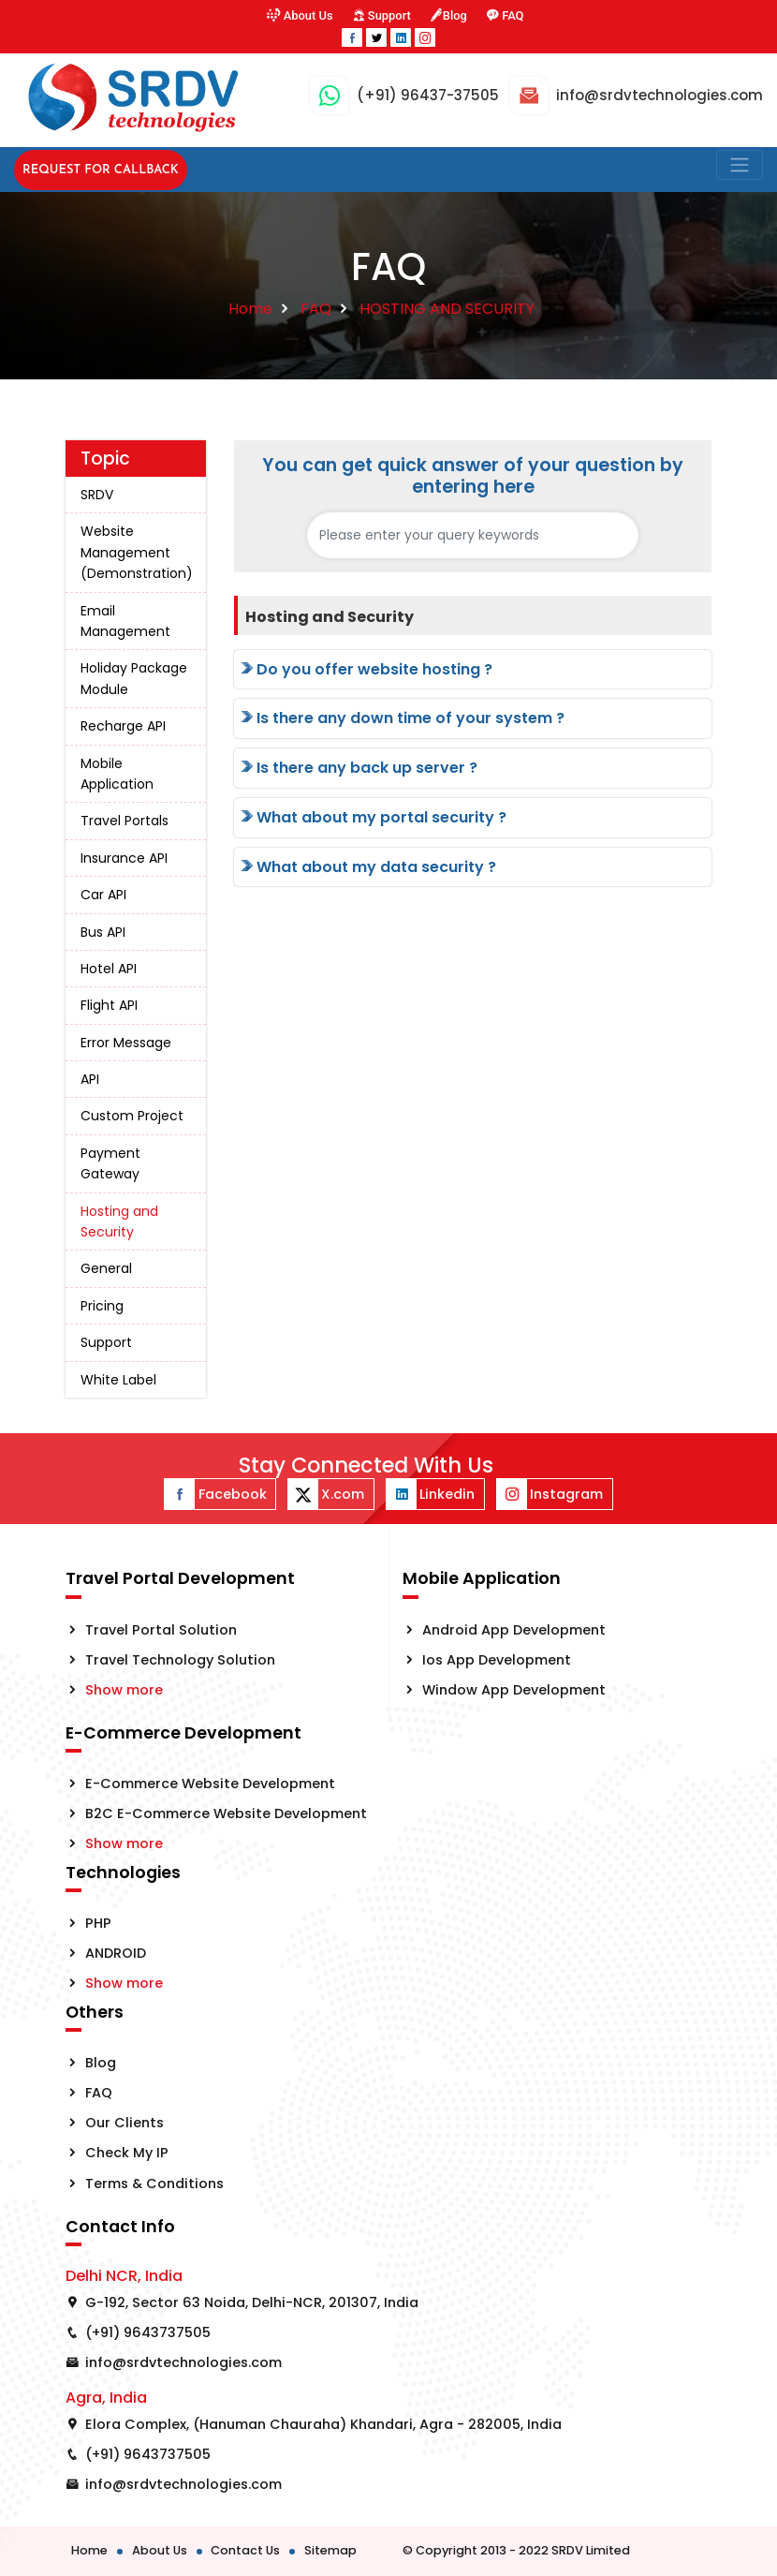  What do you see at coordinates (215, 1494) in the screenshot?
I see `Facebook` at bounding box center [215, 1494].